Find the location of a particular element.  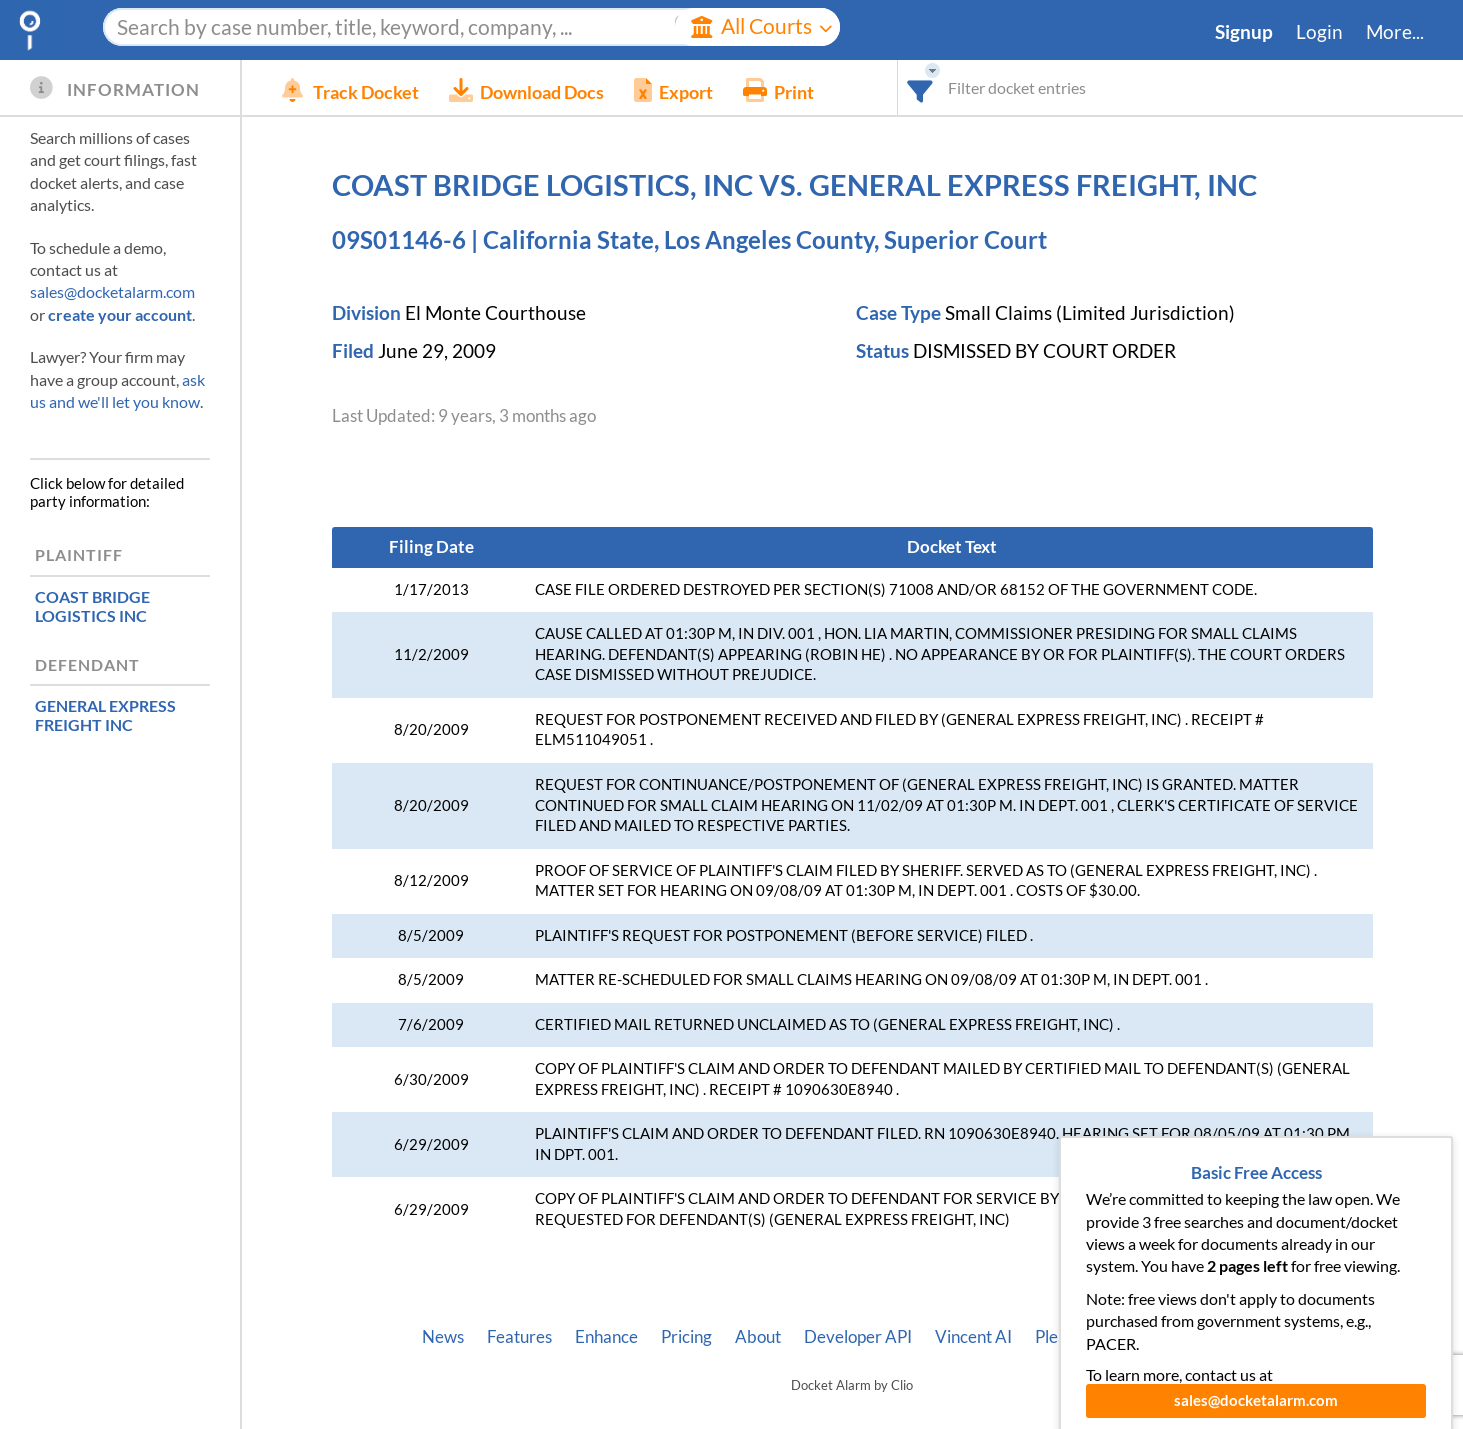

About is located at coordinates (758, 1337).